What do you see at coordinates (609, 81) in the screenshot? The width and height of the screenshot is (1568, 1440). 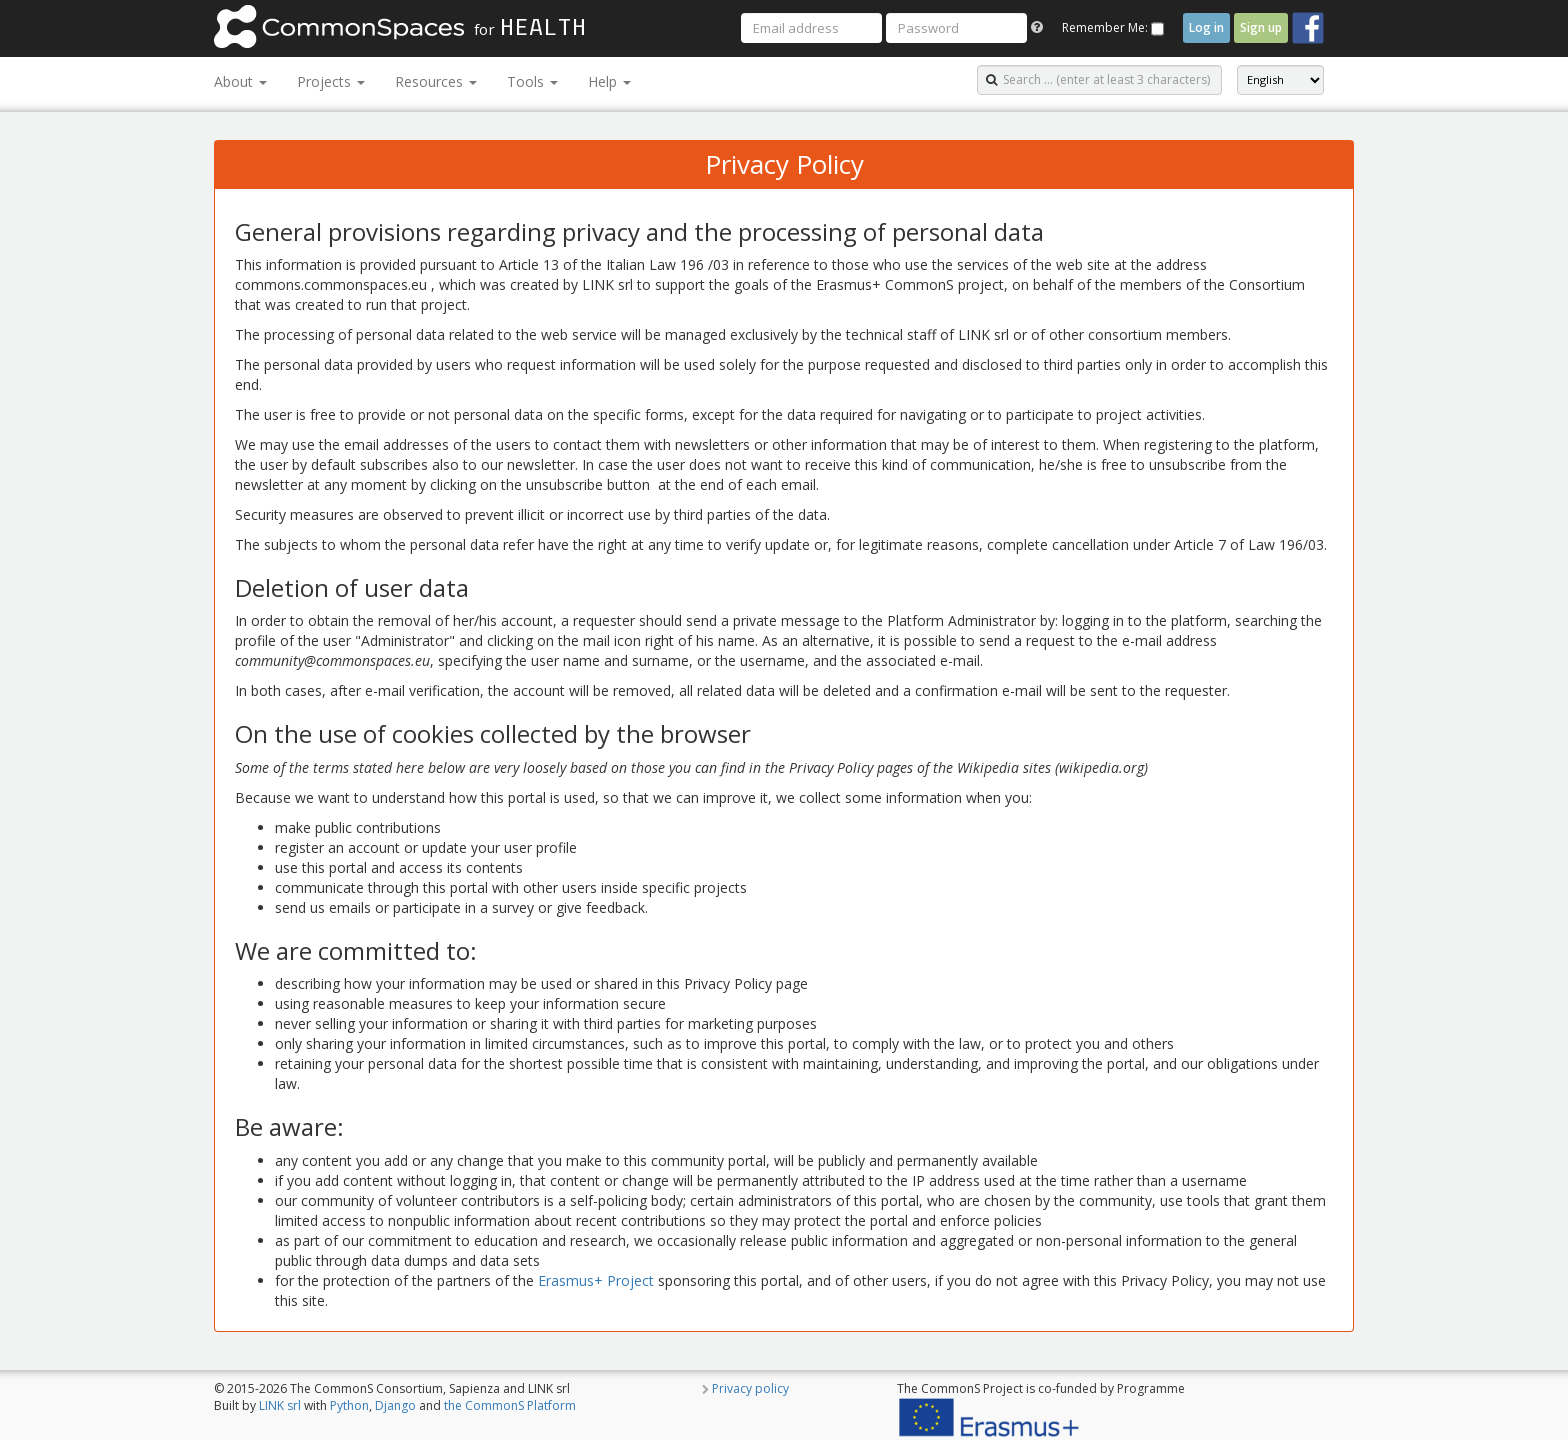 I see `Help` at bounding box center [609, 81].